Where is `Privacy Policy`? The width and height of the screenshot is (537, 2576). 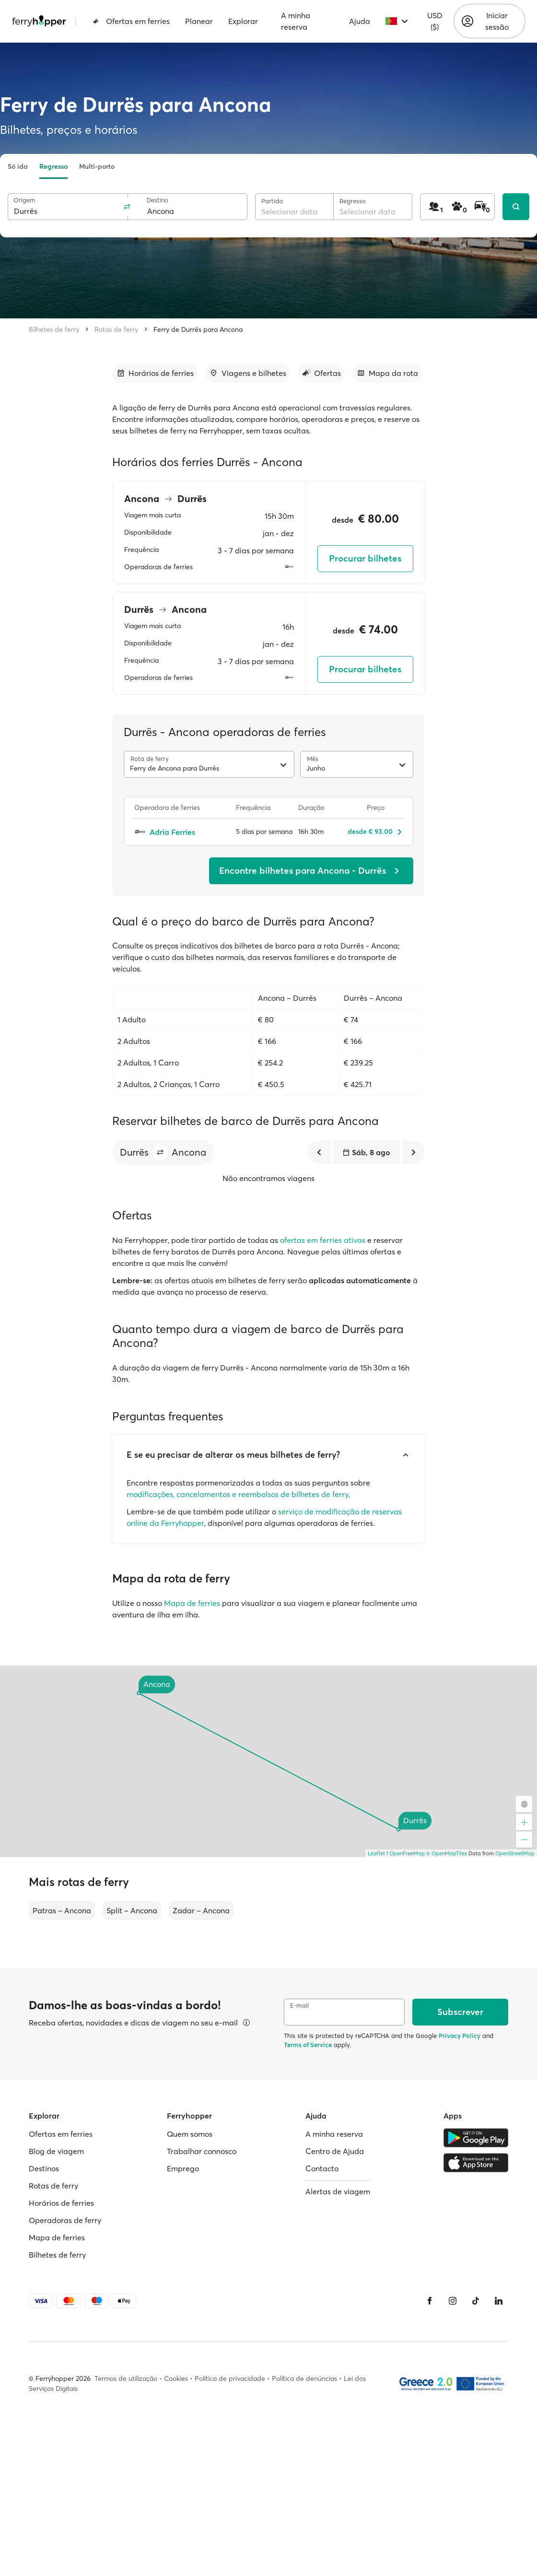
Privacy Policy is located at coordinates (459, 2035).